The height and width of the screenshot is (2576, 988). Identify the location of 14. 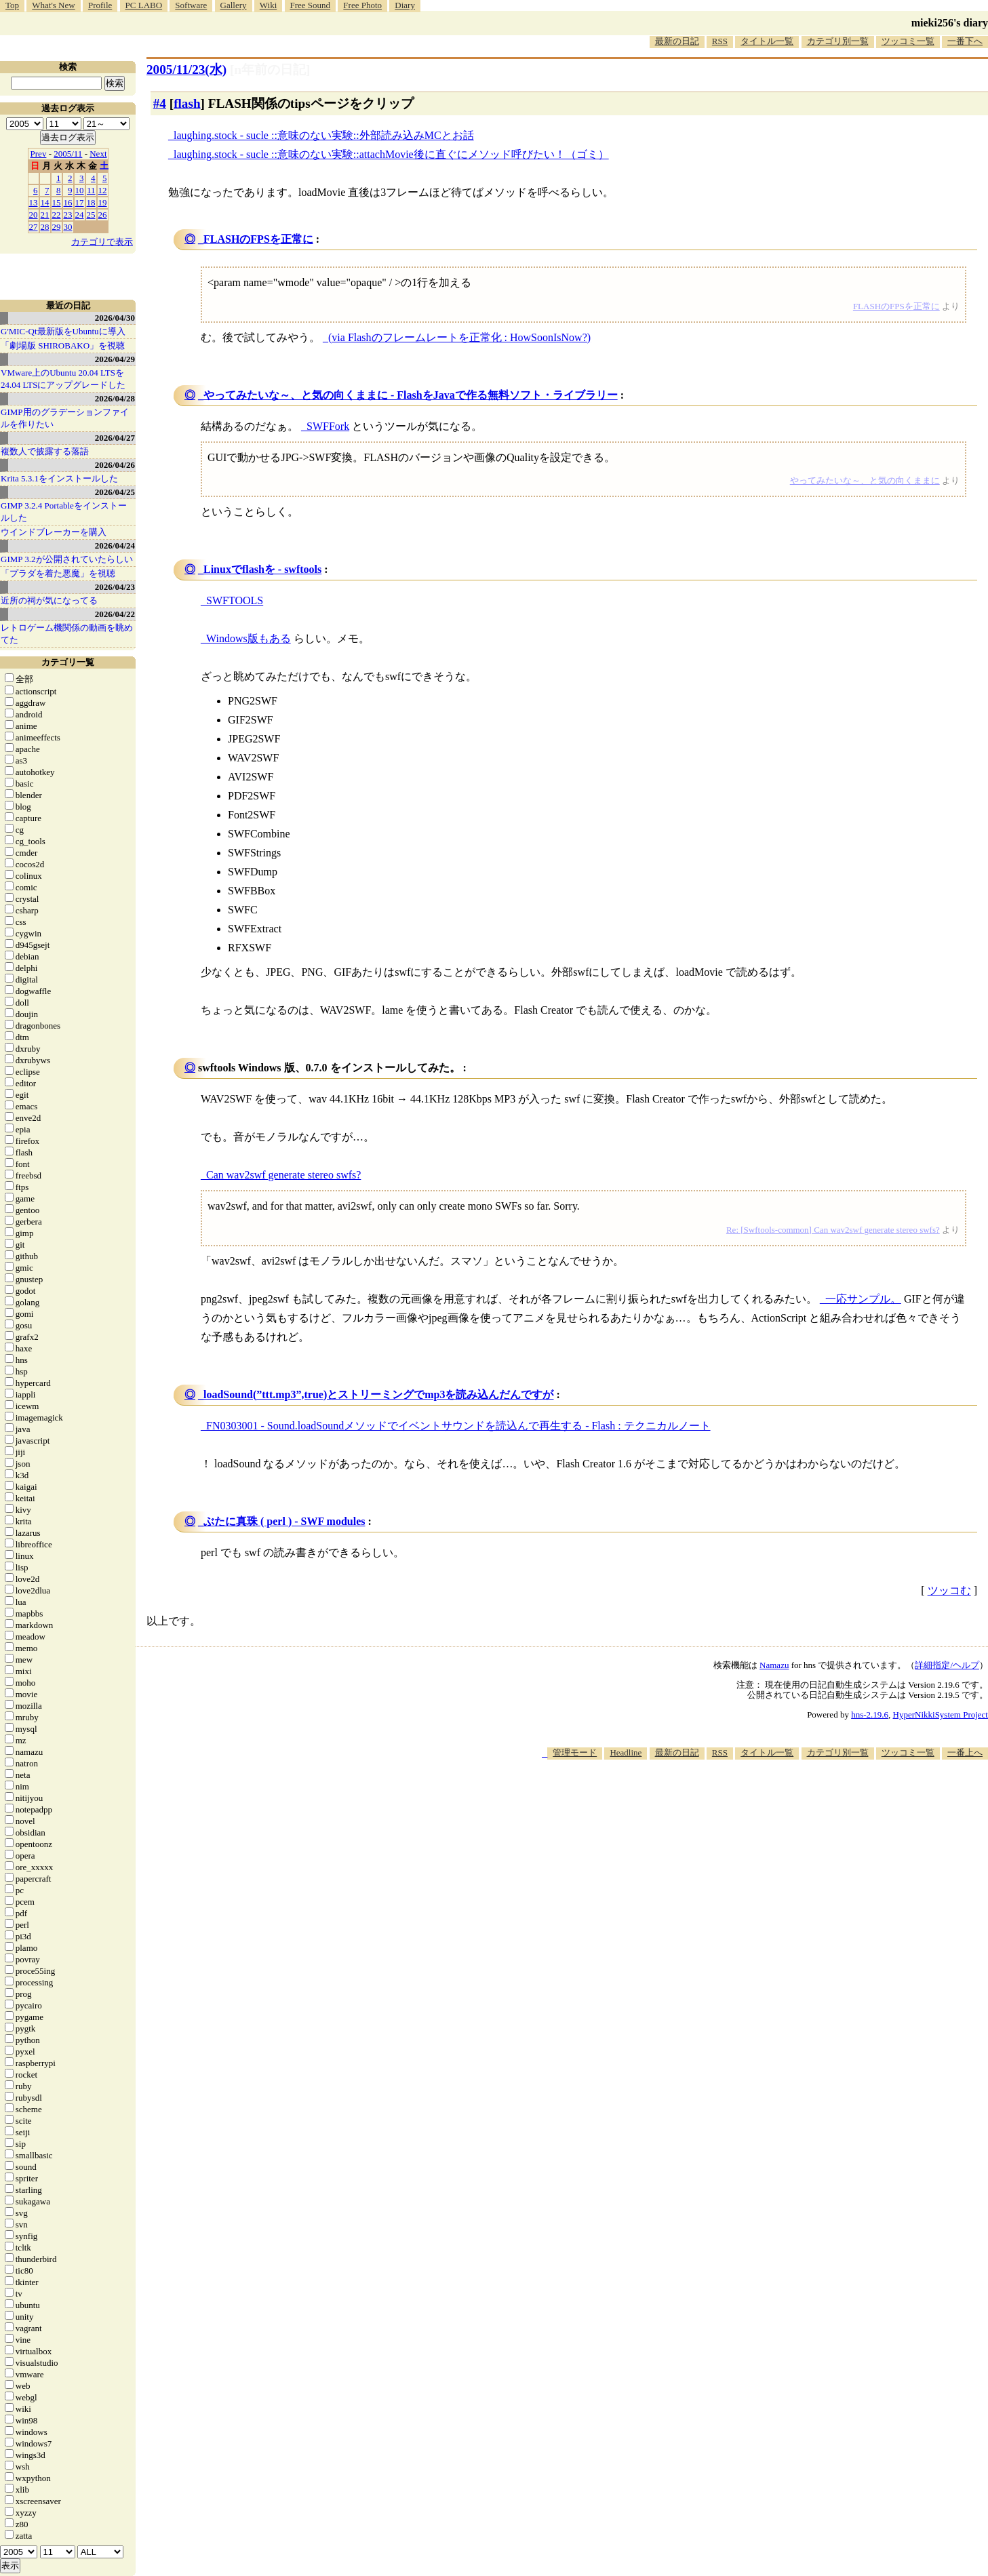
(45, 202).